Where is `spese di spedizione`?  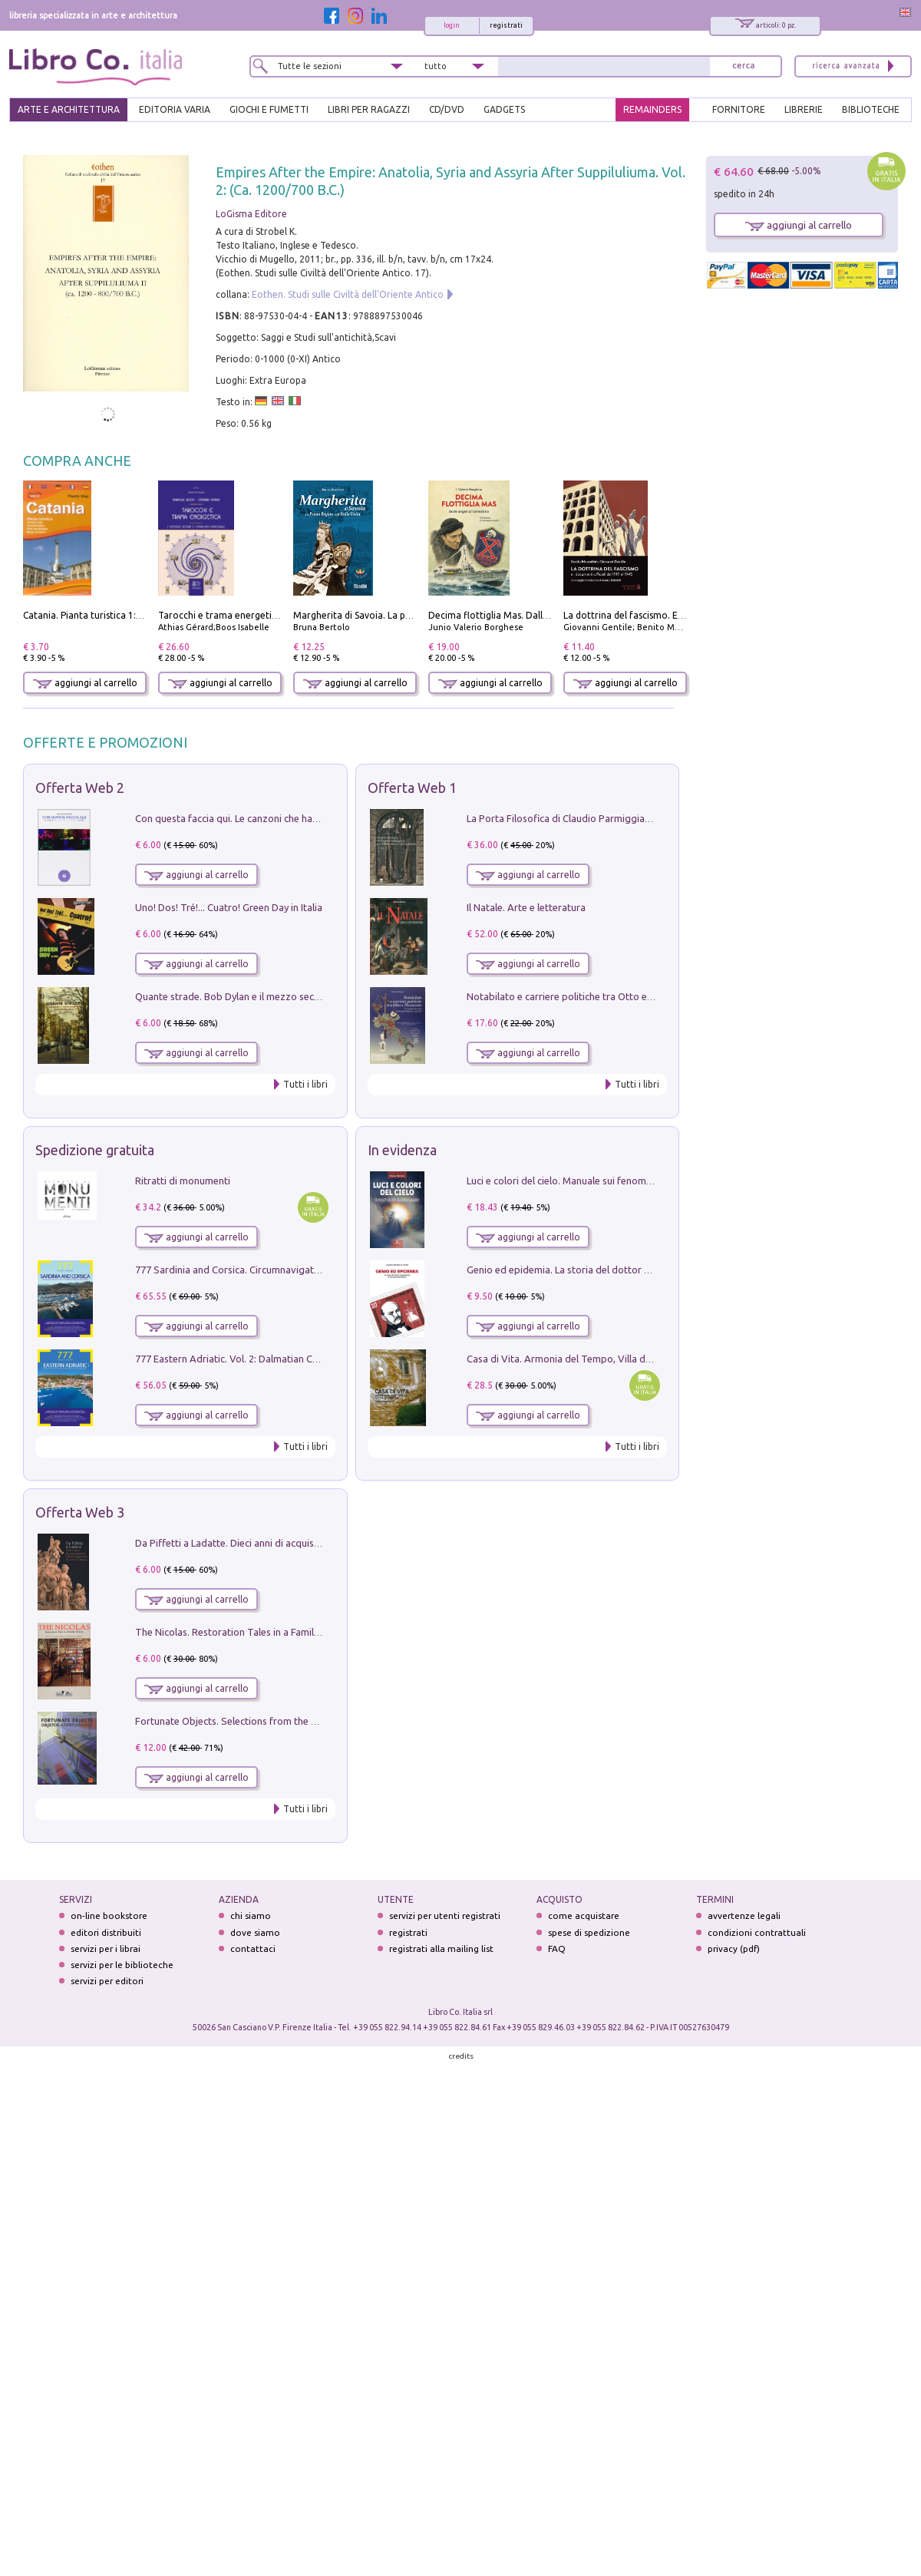
spese di spedizione is located at coordinates (589, 1932).